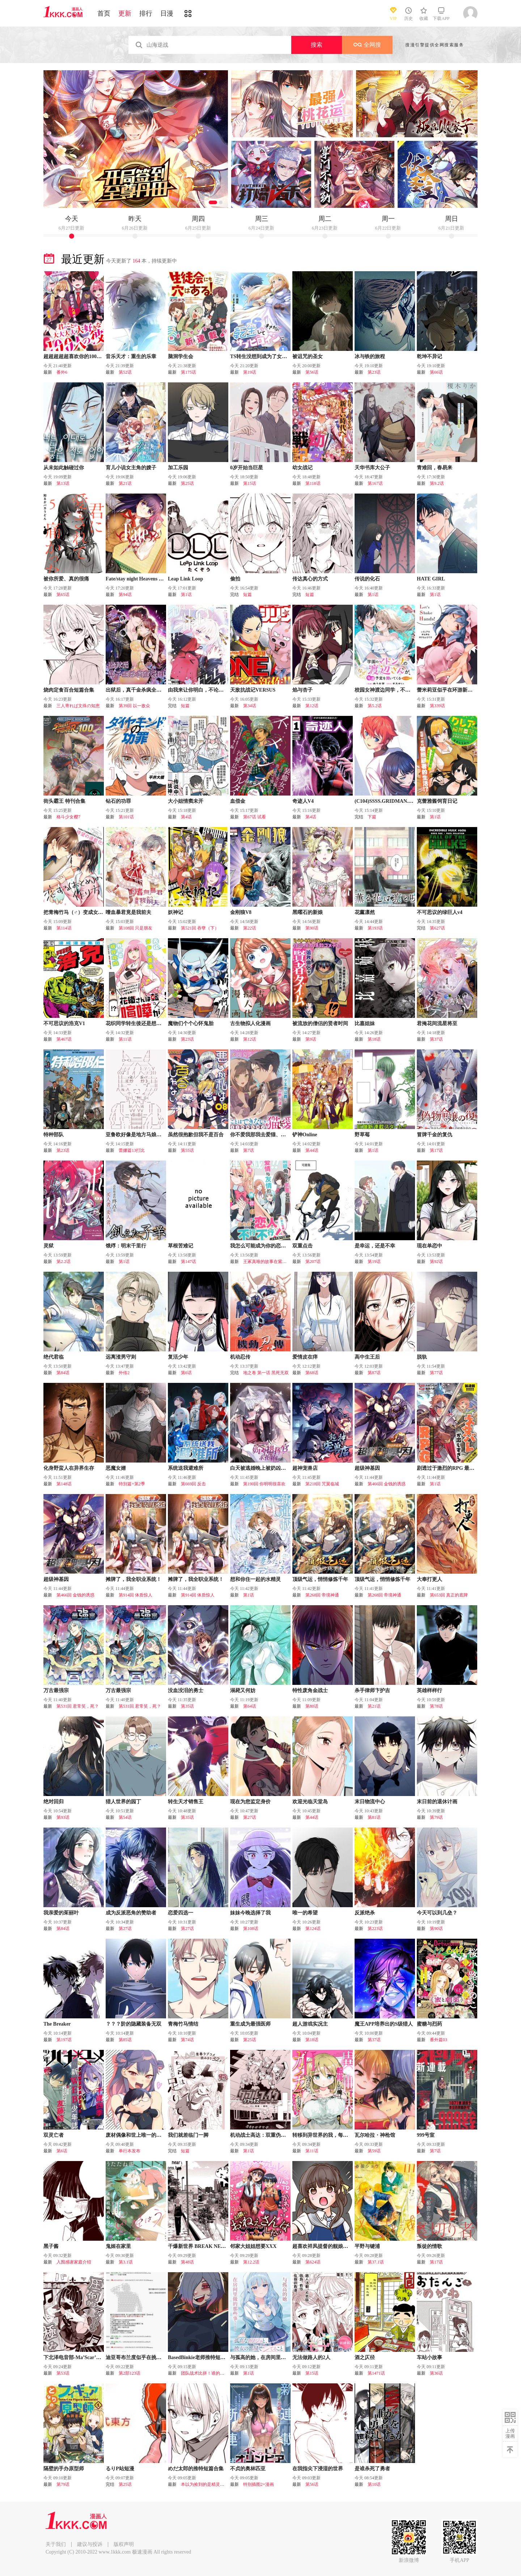  Describe the element at coordinates (367, 45) in the screenshot. I see `全网搜` at that location.